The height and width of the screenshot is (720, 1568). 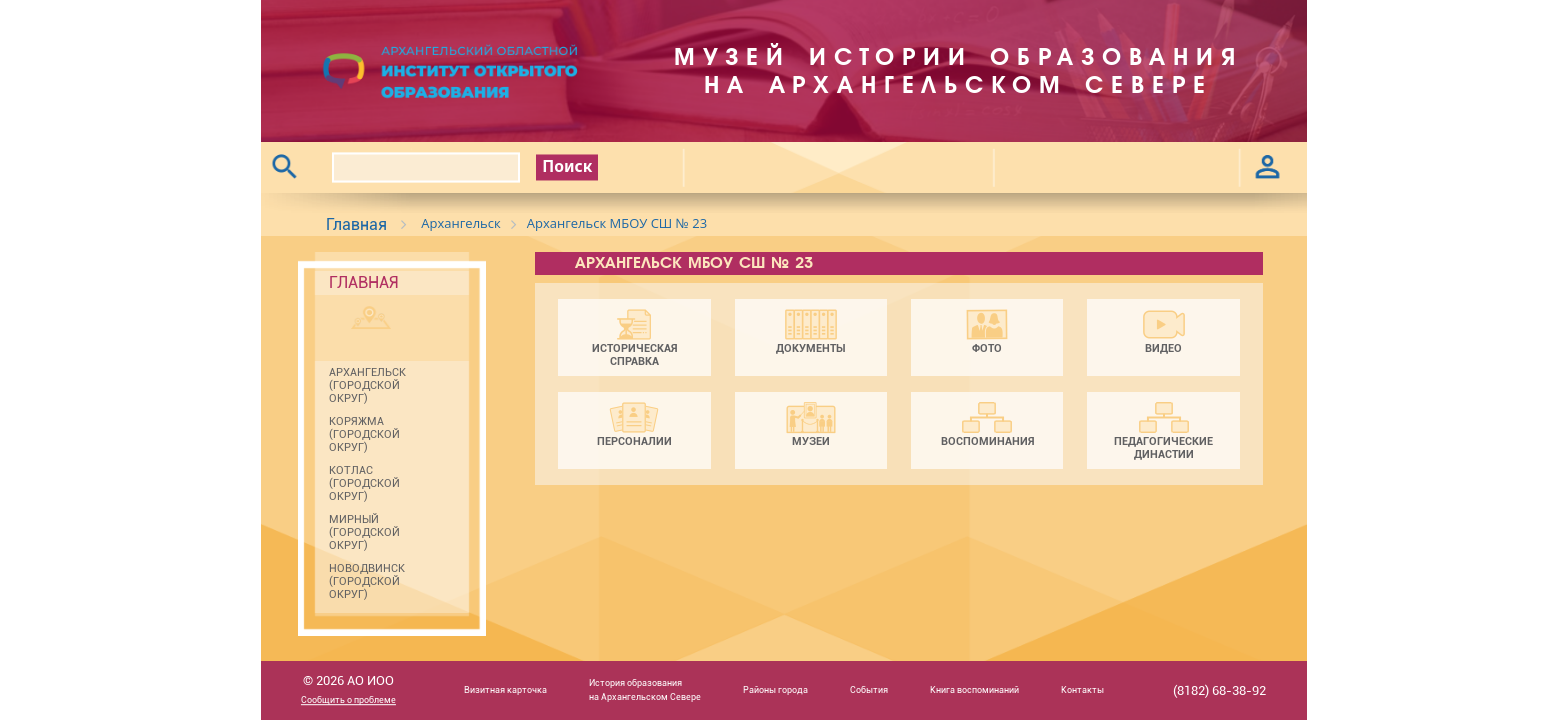 What do you see at coordinates (974, 690) in the screenshot?
I see `Книга воспоминаний` at bounding box center [974, 690].